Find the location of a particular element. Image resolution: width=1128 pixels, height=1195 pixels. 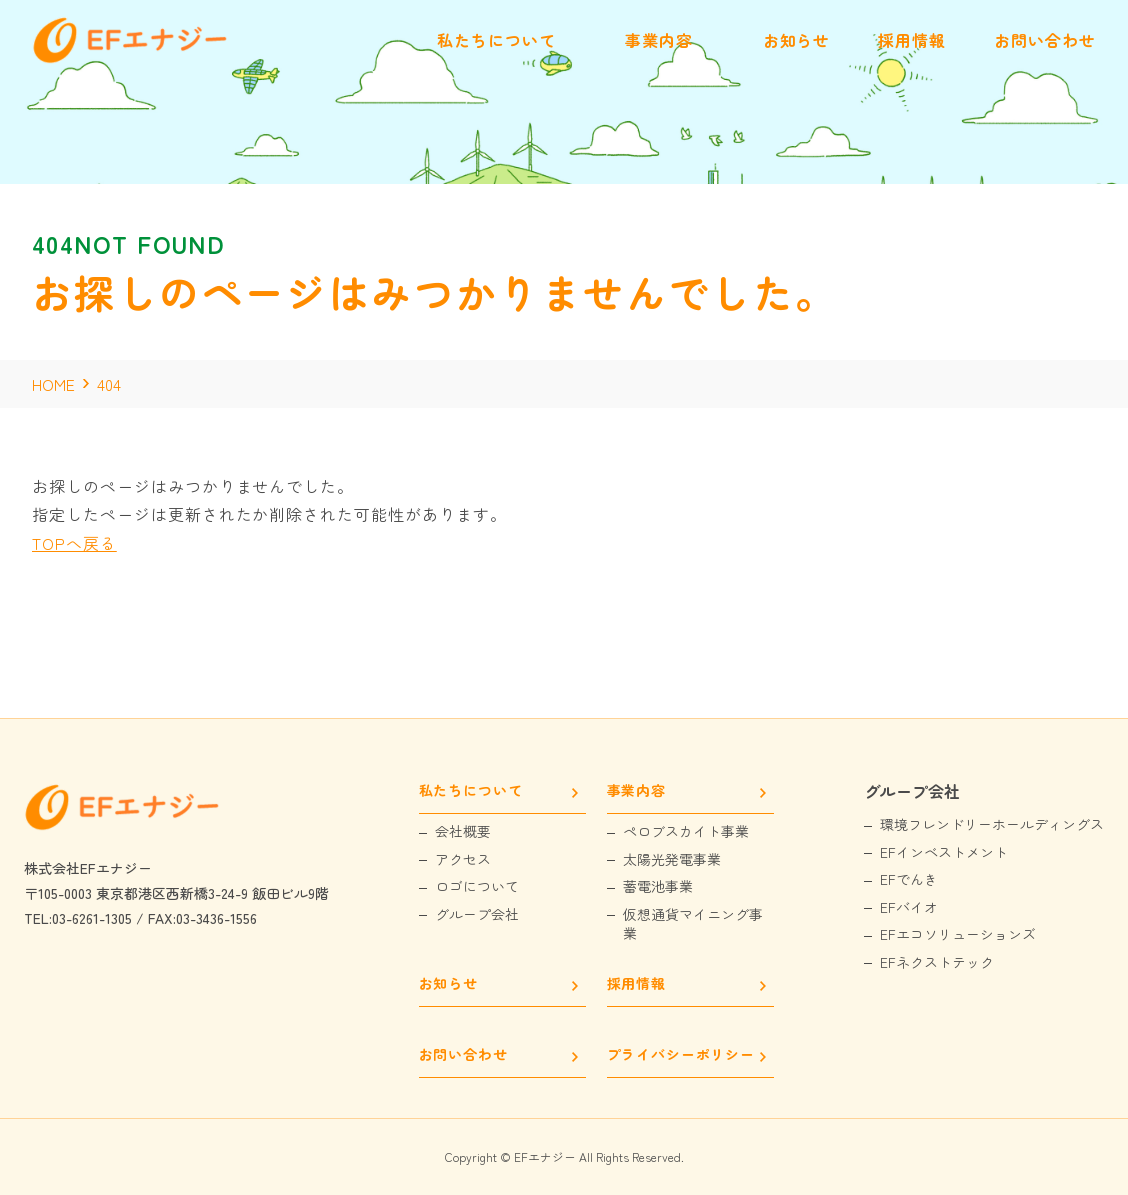

EFでんき is located at coordinates (909, 879).